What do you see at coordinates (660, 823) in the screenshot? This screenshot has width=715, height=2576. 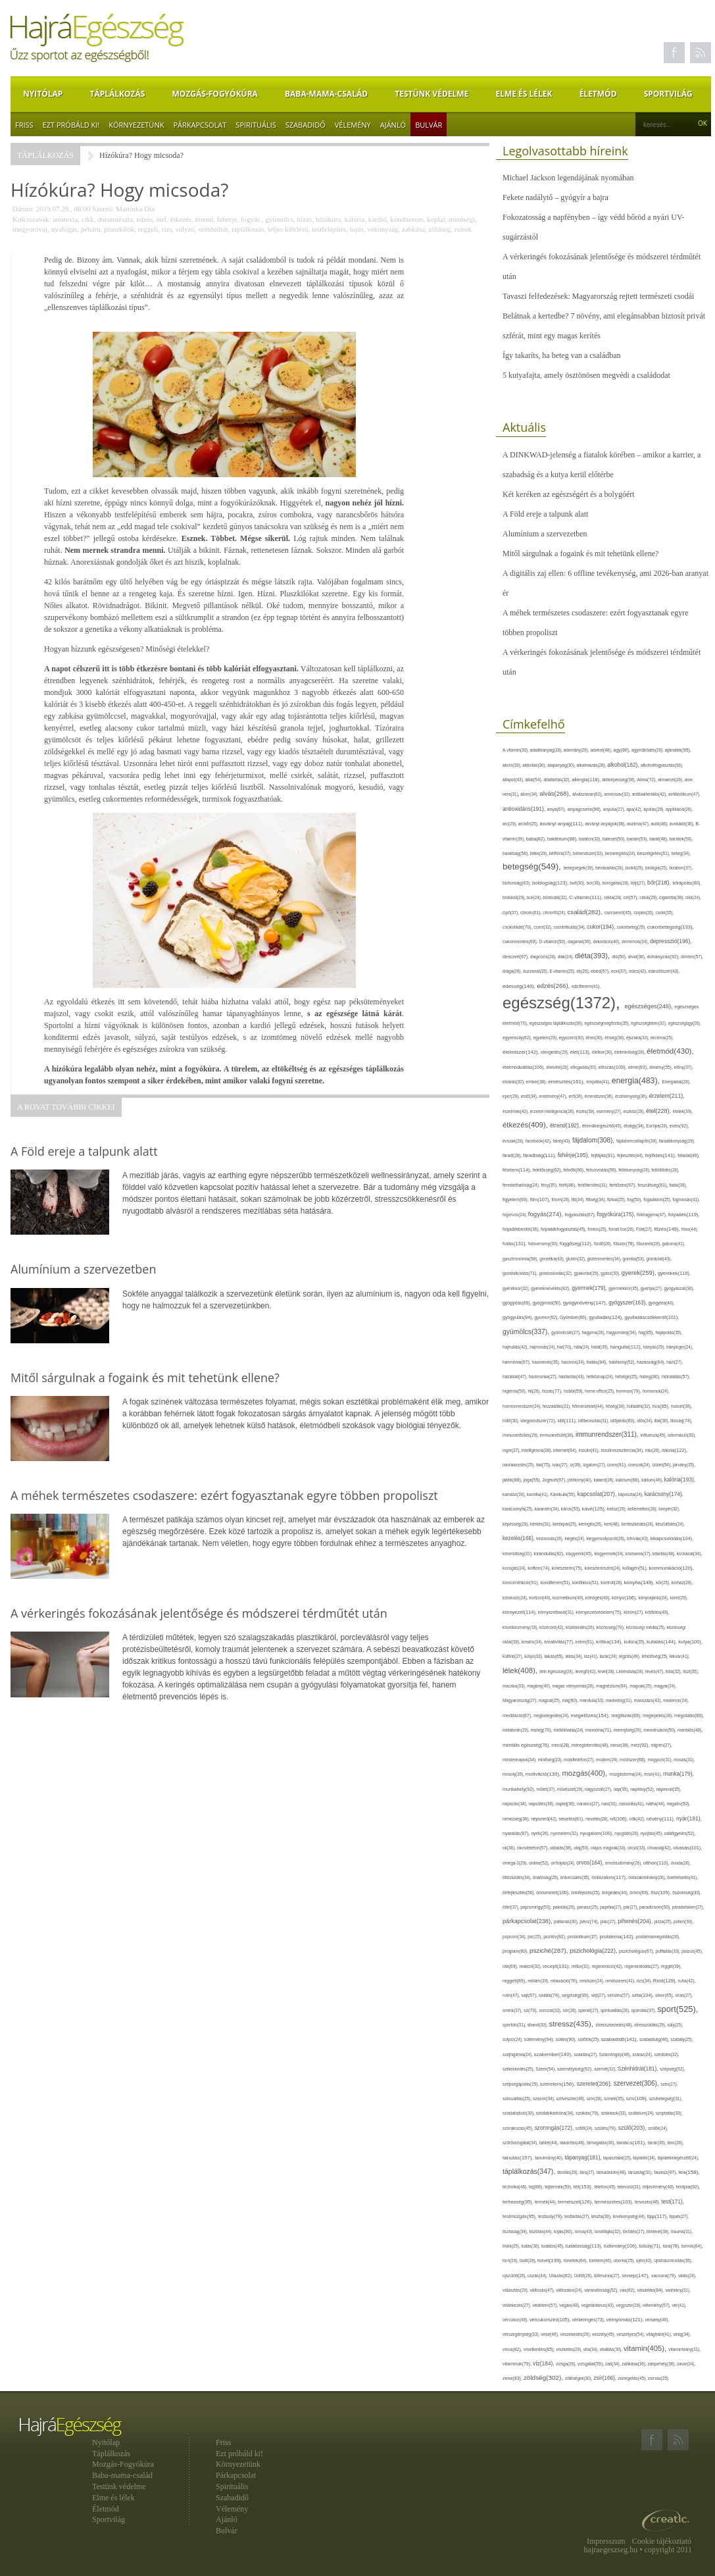 I see `autó(46),` at bounding box center [660, 823].